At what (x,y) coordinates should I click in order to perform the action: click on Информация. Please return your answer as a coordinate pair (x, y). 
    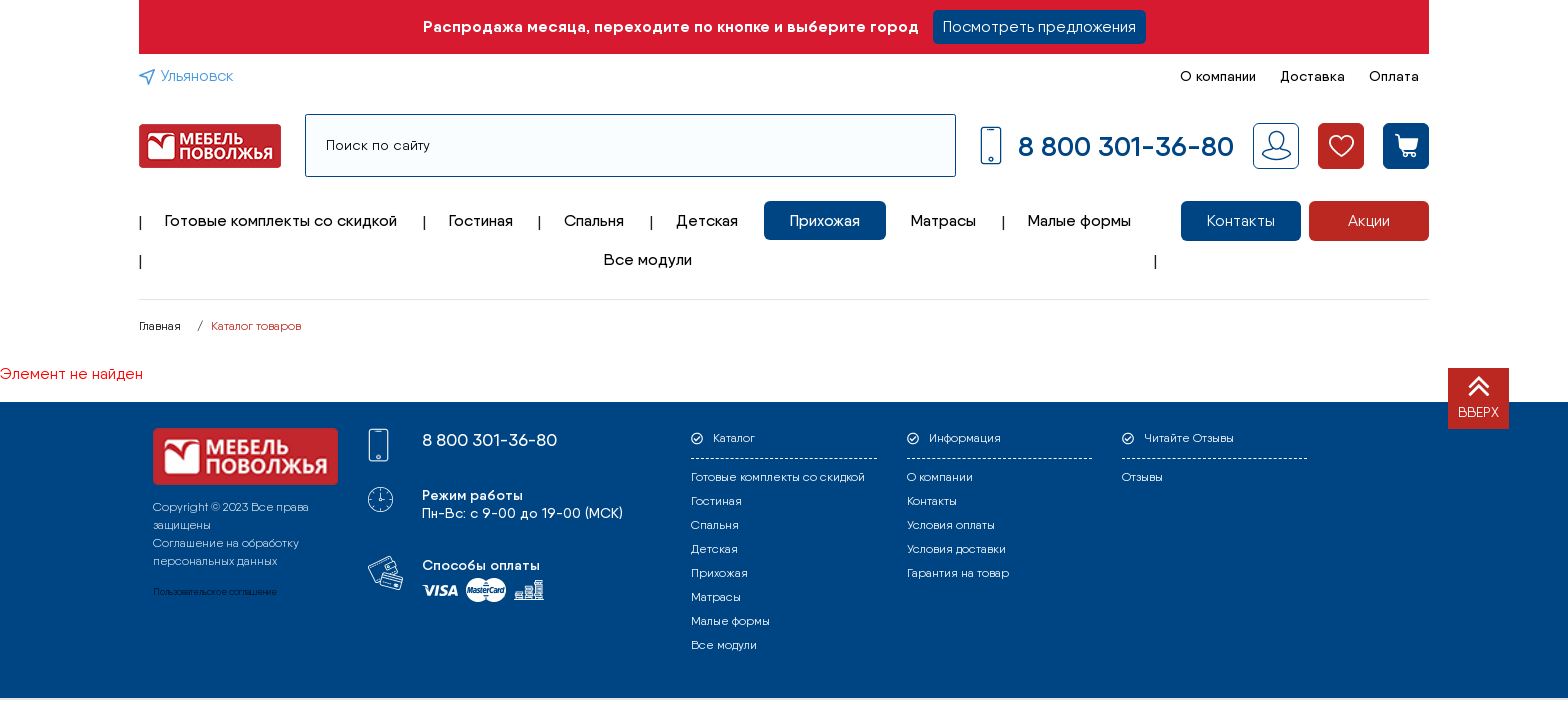
    Looking at the image, I should click on (965, 438).